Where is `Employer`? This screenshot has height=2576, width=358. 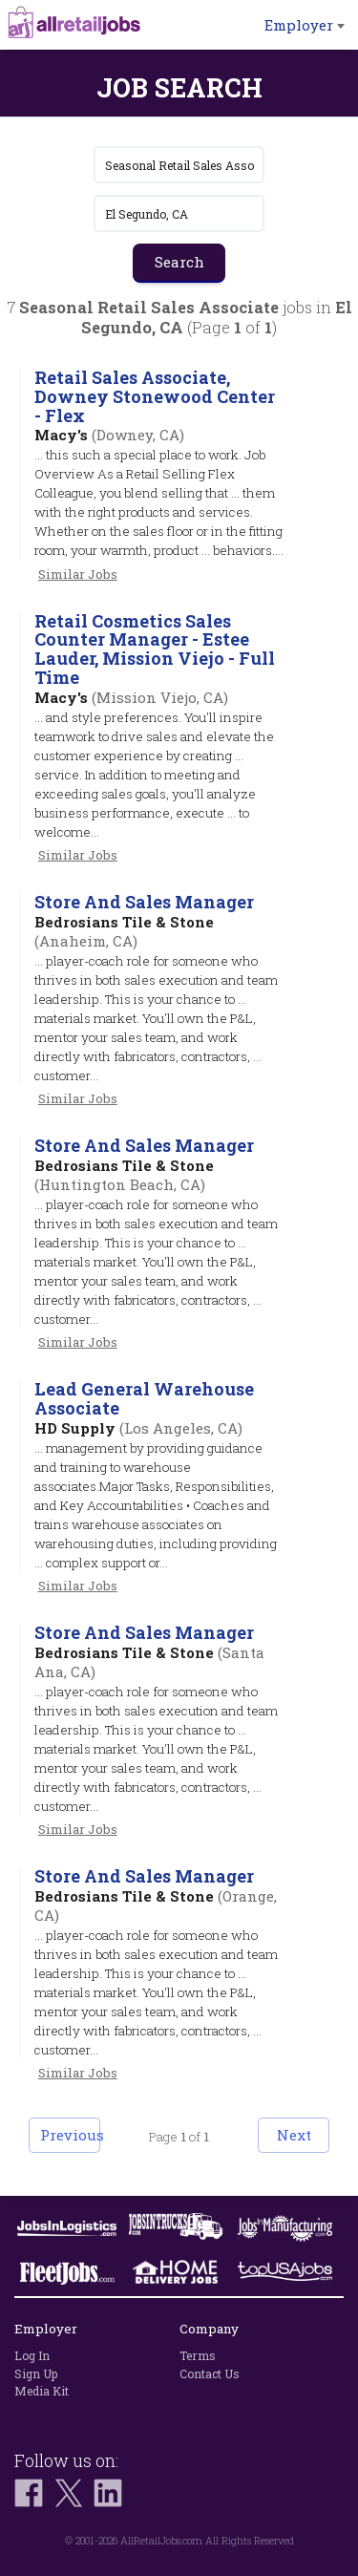 Employer is located at coordinates (304, 24).